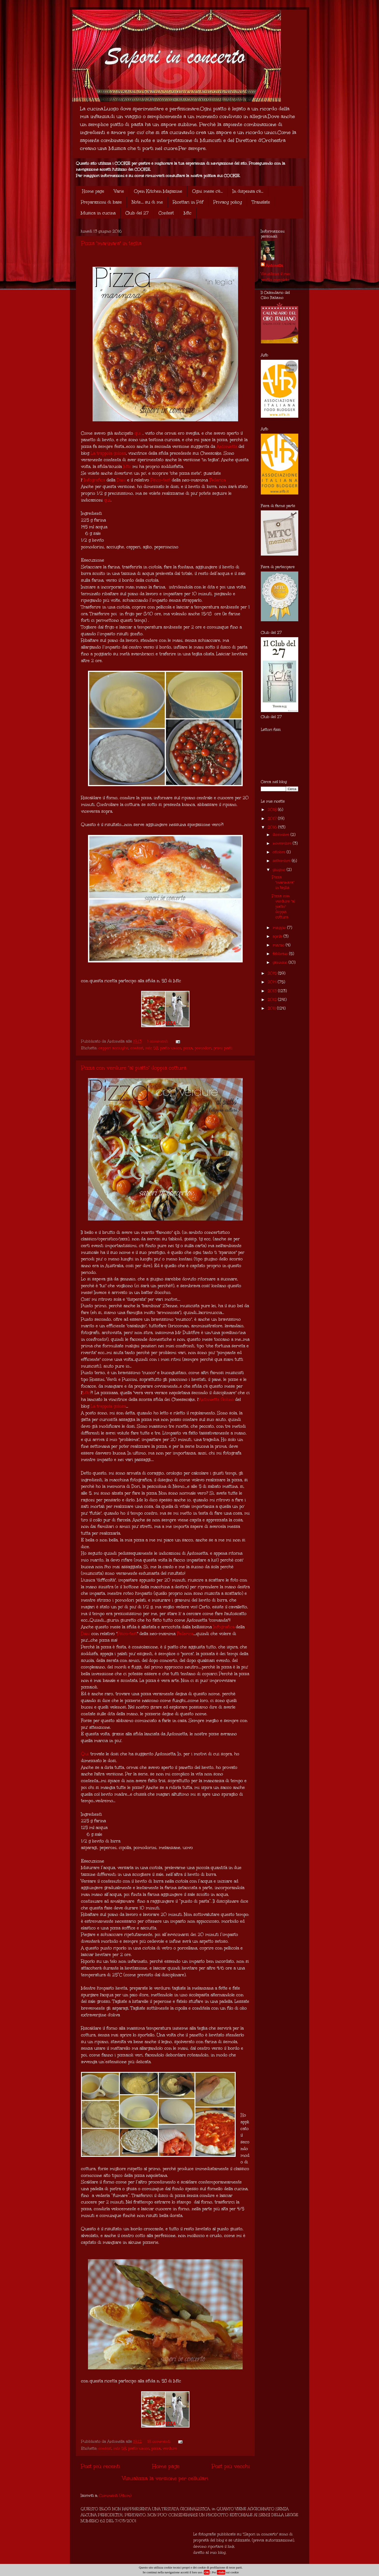  I want to click on In dispensa c'è..., so click(248, 191).